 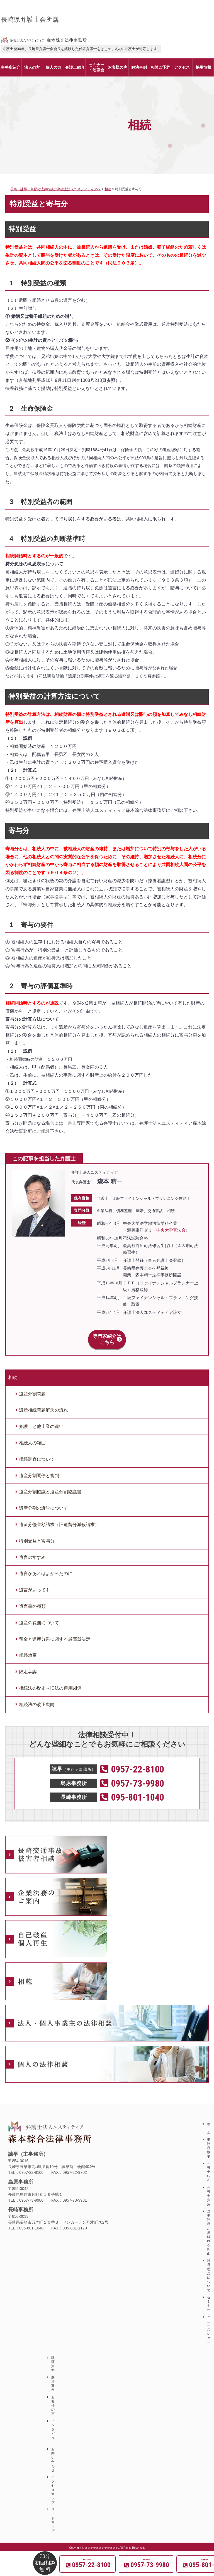 I want to click on 講演資料, so click(x=53, y=2358).